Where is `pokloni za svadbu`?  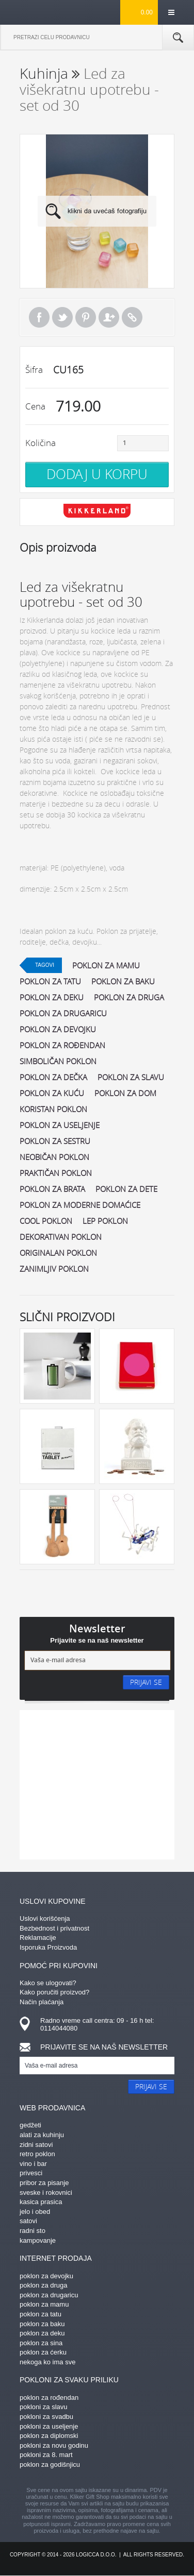
pokloni za svadbu is located at coordinates (46, 2416).